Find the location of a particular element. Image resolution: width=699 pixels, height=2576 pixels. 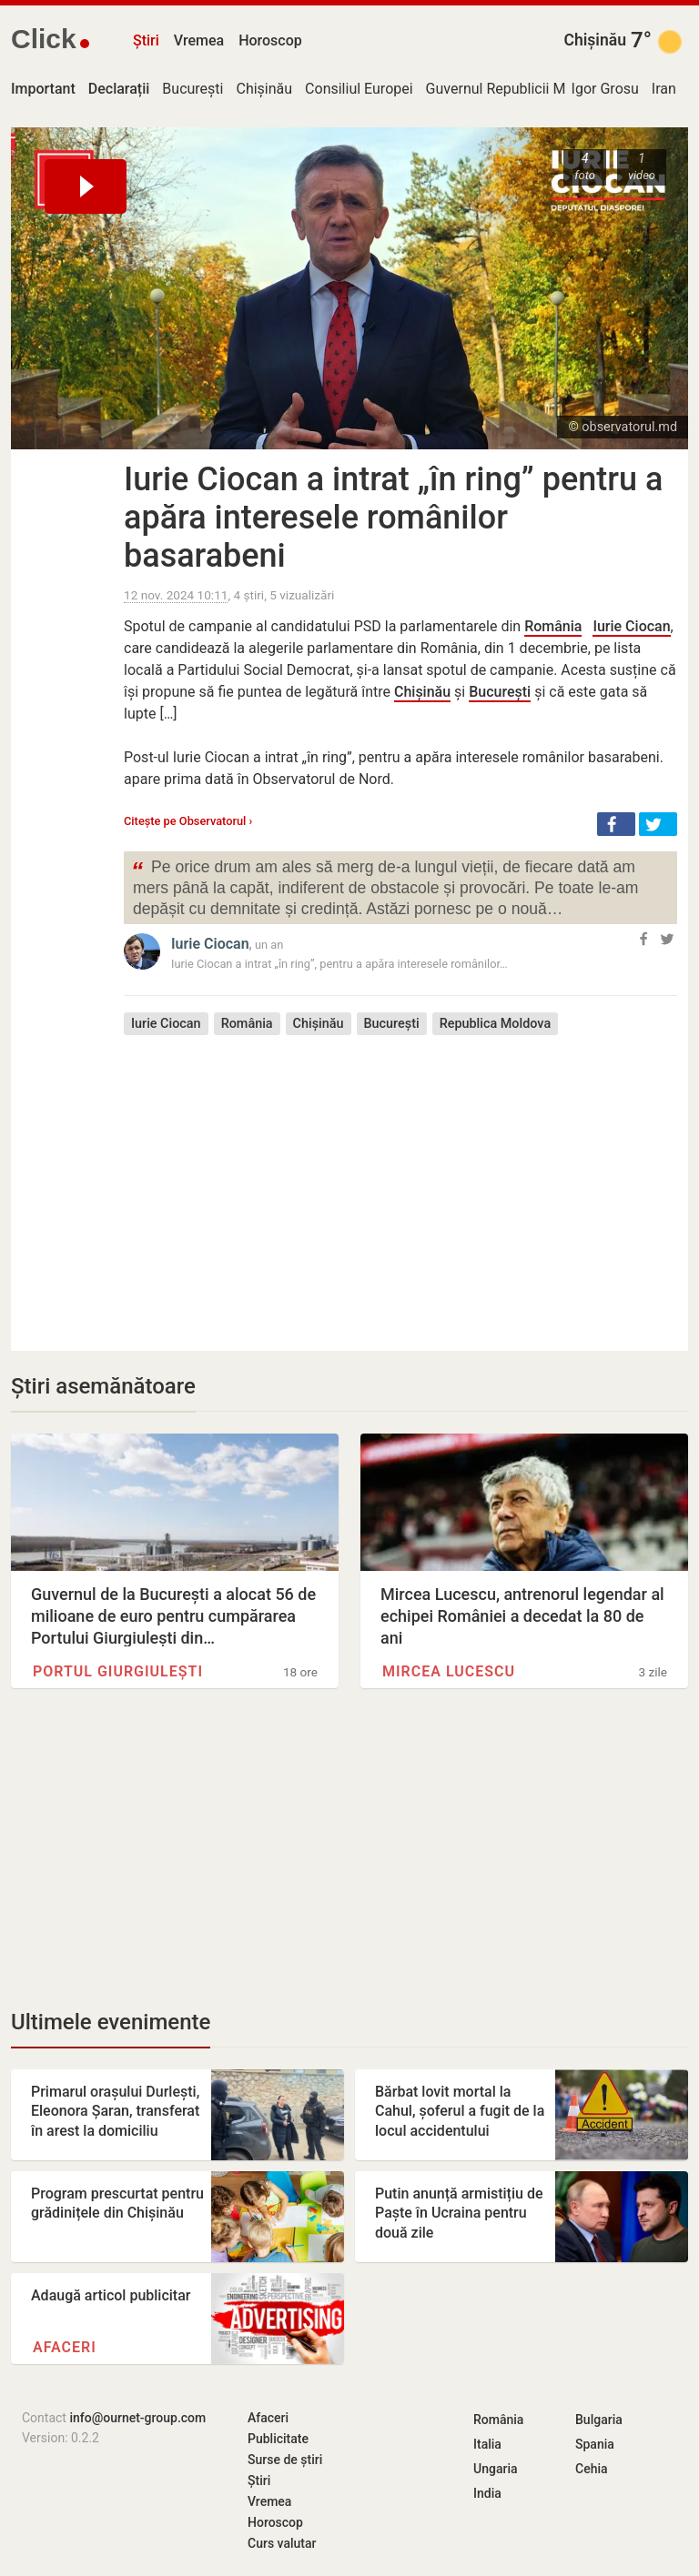

Ungaria is located at coordinates (495, 2468).